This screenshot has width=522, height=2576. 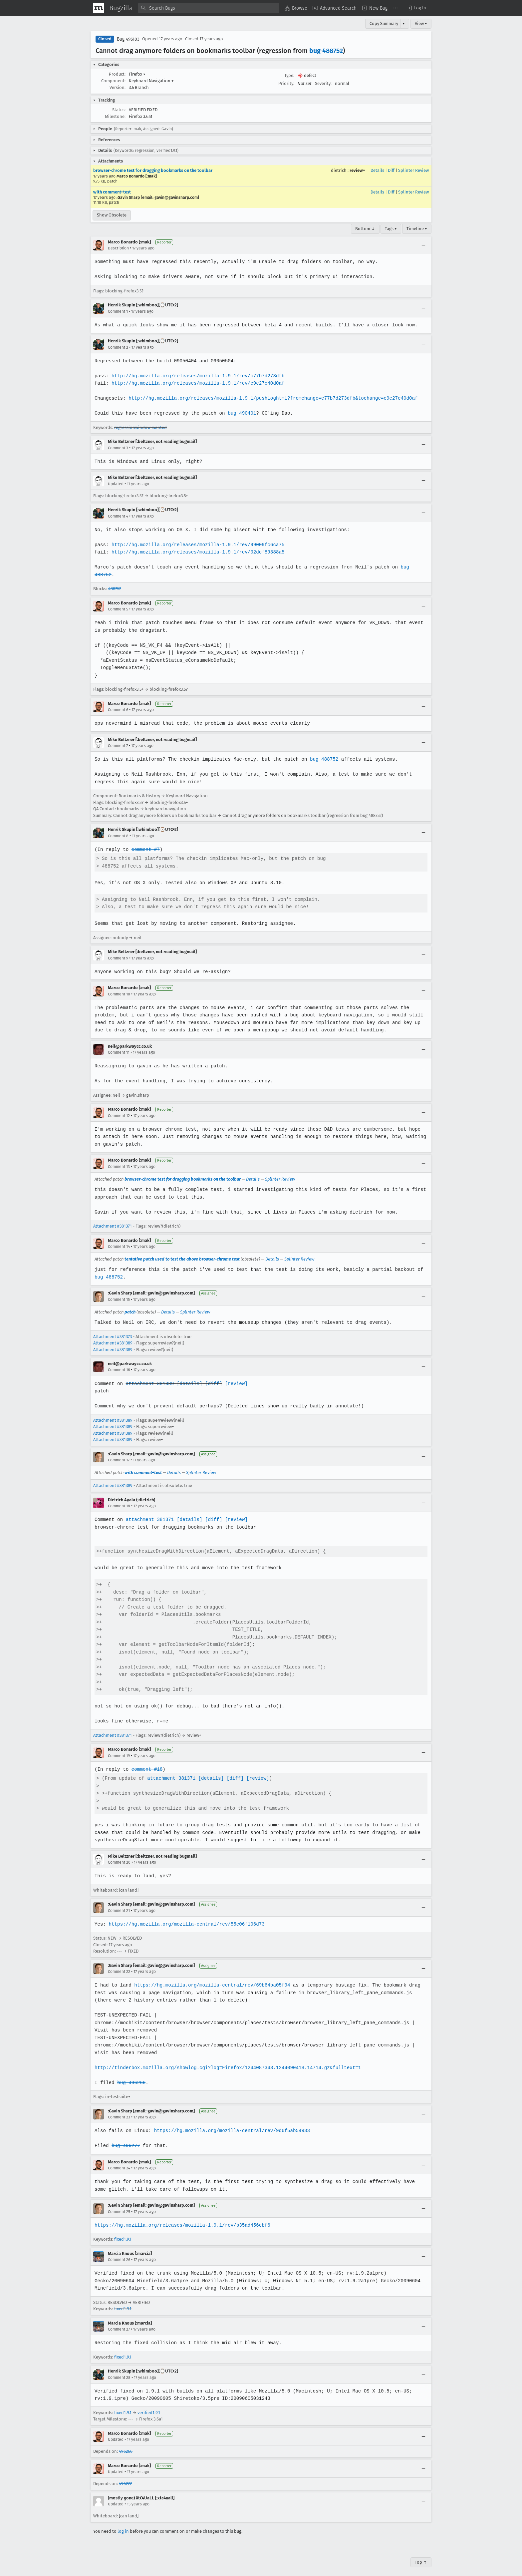 What do you see at coordinates (234, 1376) in the screenshot?
I see `[review]` at bounding box center [234, 1376].